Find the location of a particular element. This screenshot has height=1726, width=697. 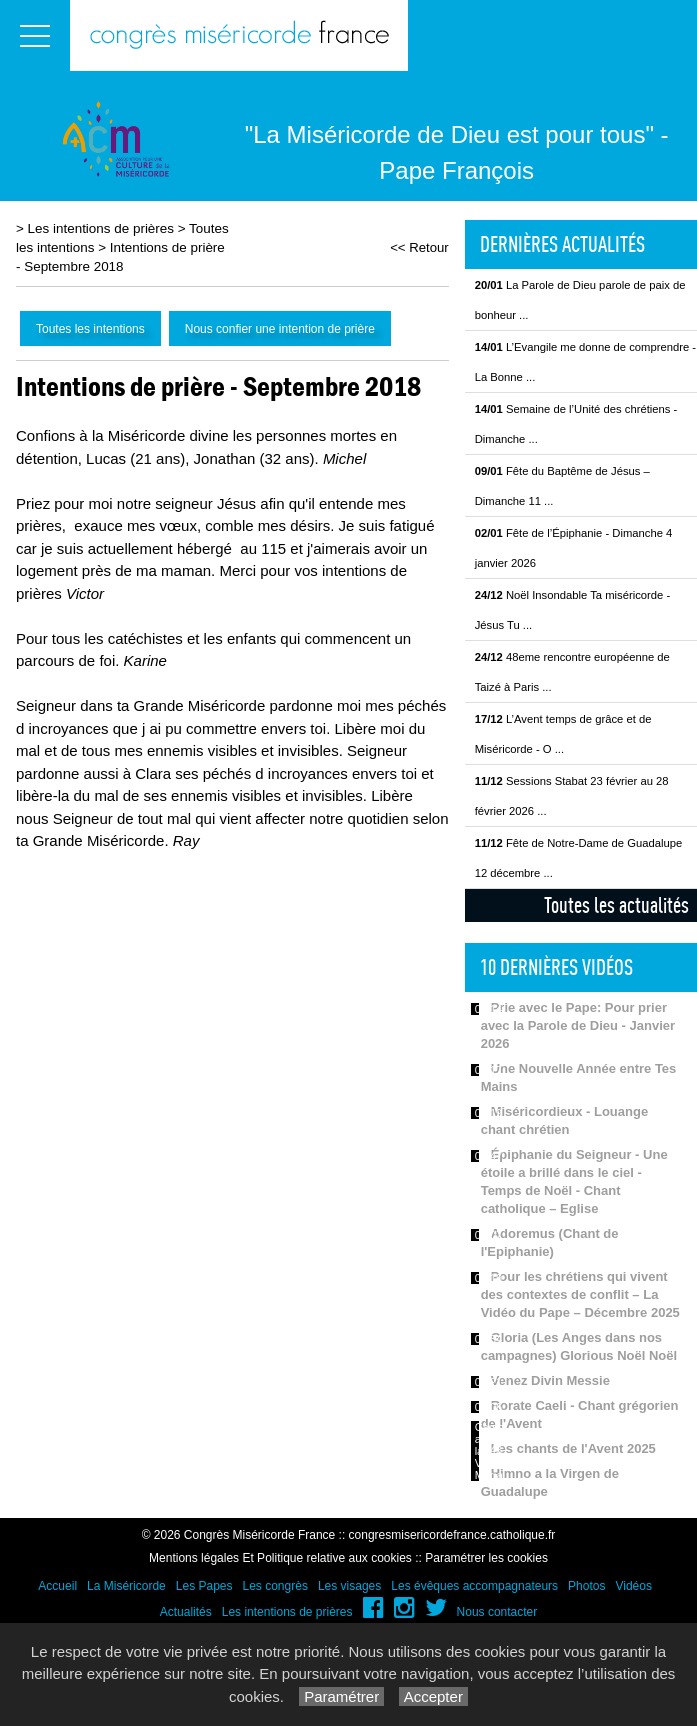

Prie avec le Pape: Pour prier avec la Parole de Dieu - Janvier 2026 is located at coordinates (578, 1025).